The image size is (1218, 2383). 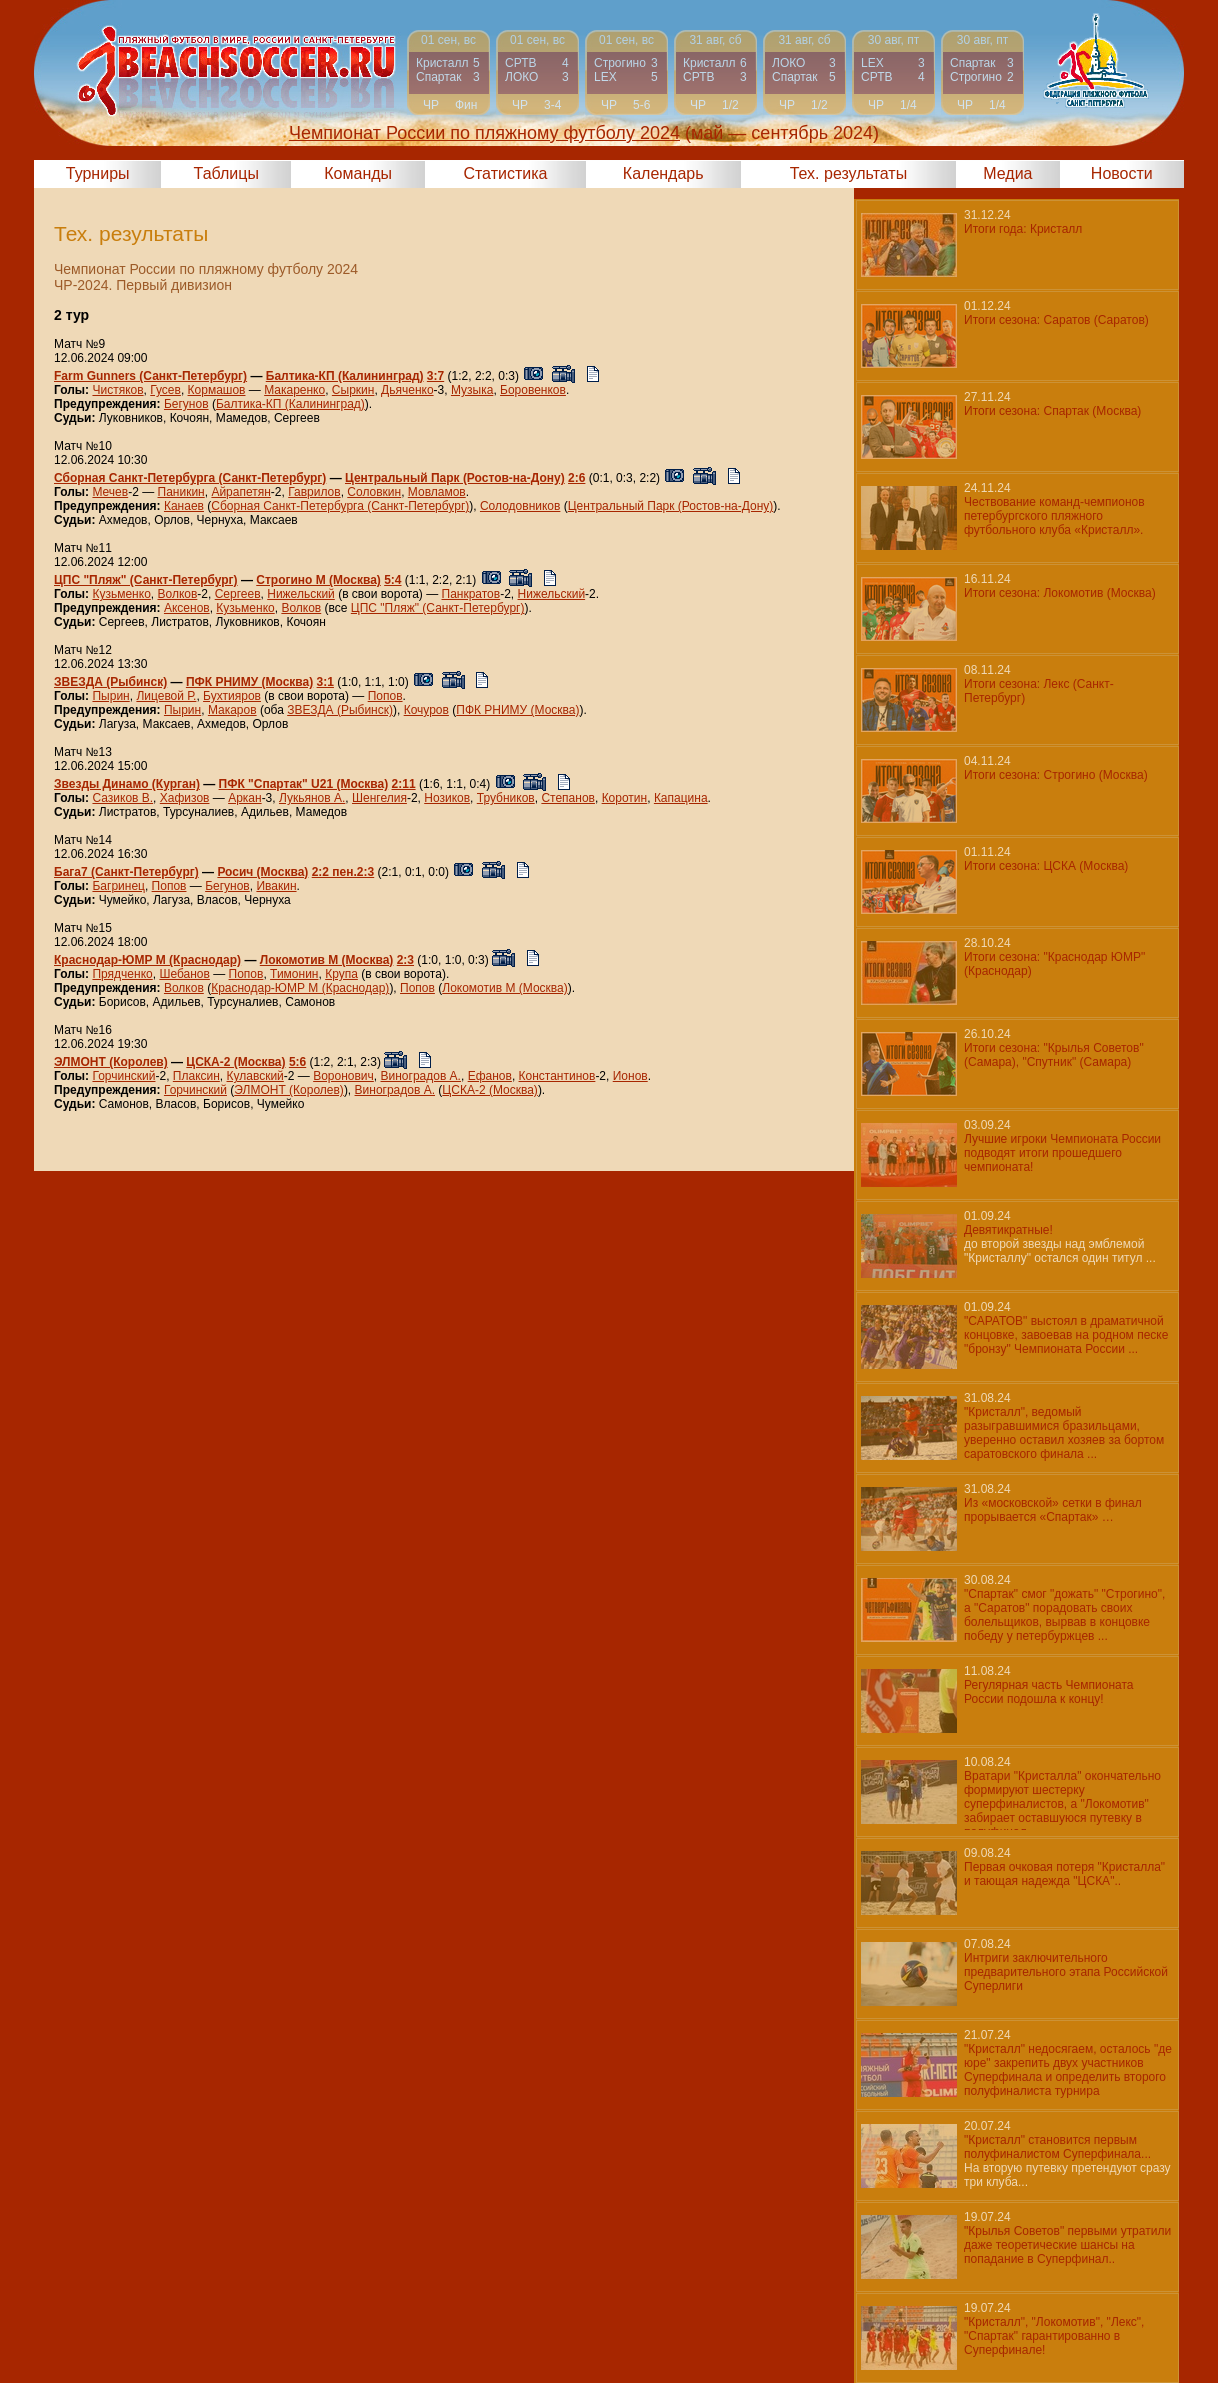 I want to click on Ионов, so click(x=630, y=1076).